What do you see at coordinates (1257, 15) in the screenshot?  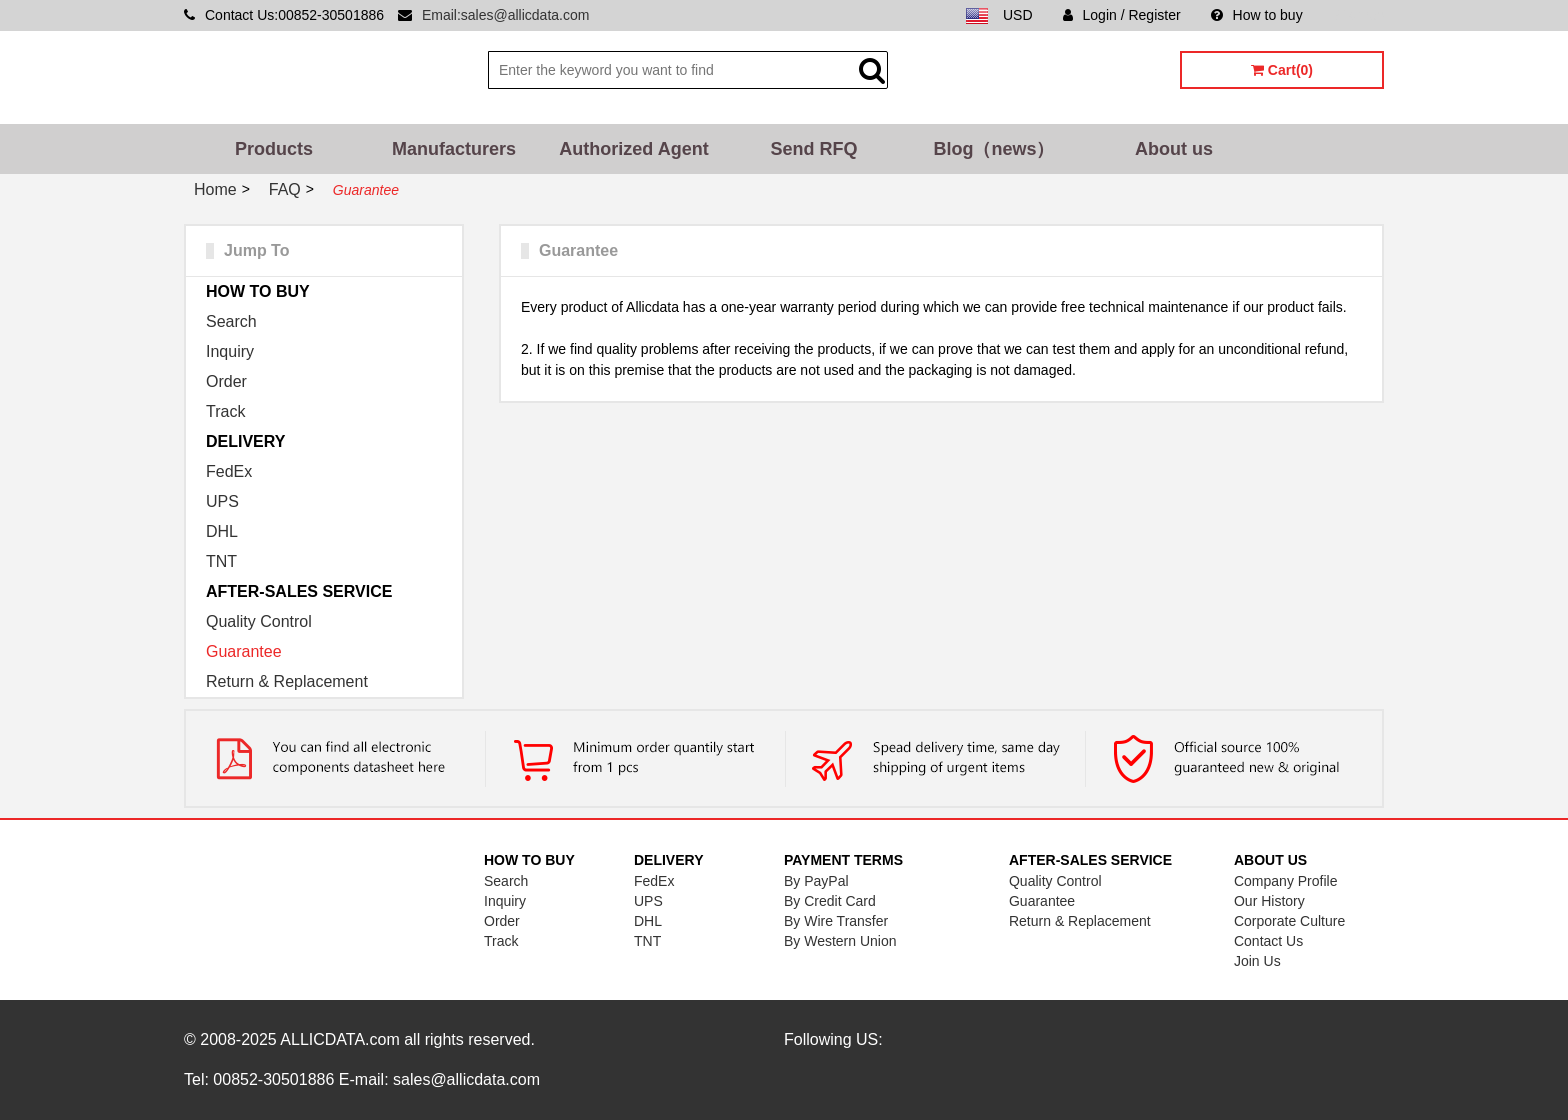 I see `How to buy` at bounding box center [1257, 15].